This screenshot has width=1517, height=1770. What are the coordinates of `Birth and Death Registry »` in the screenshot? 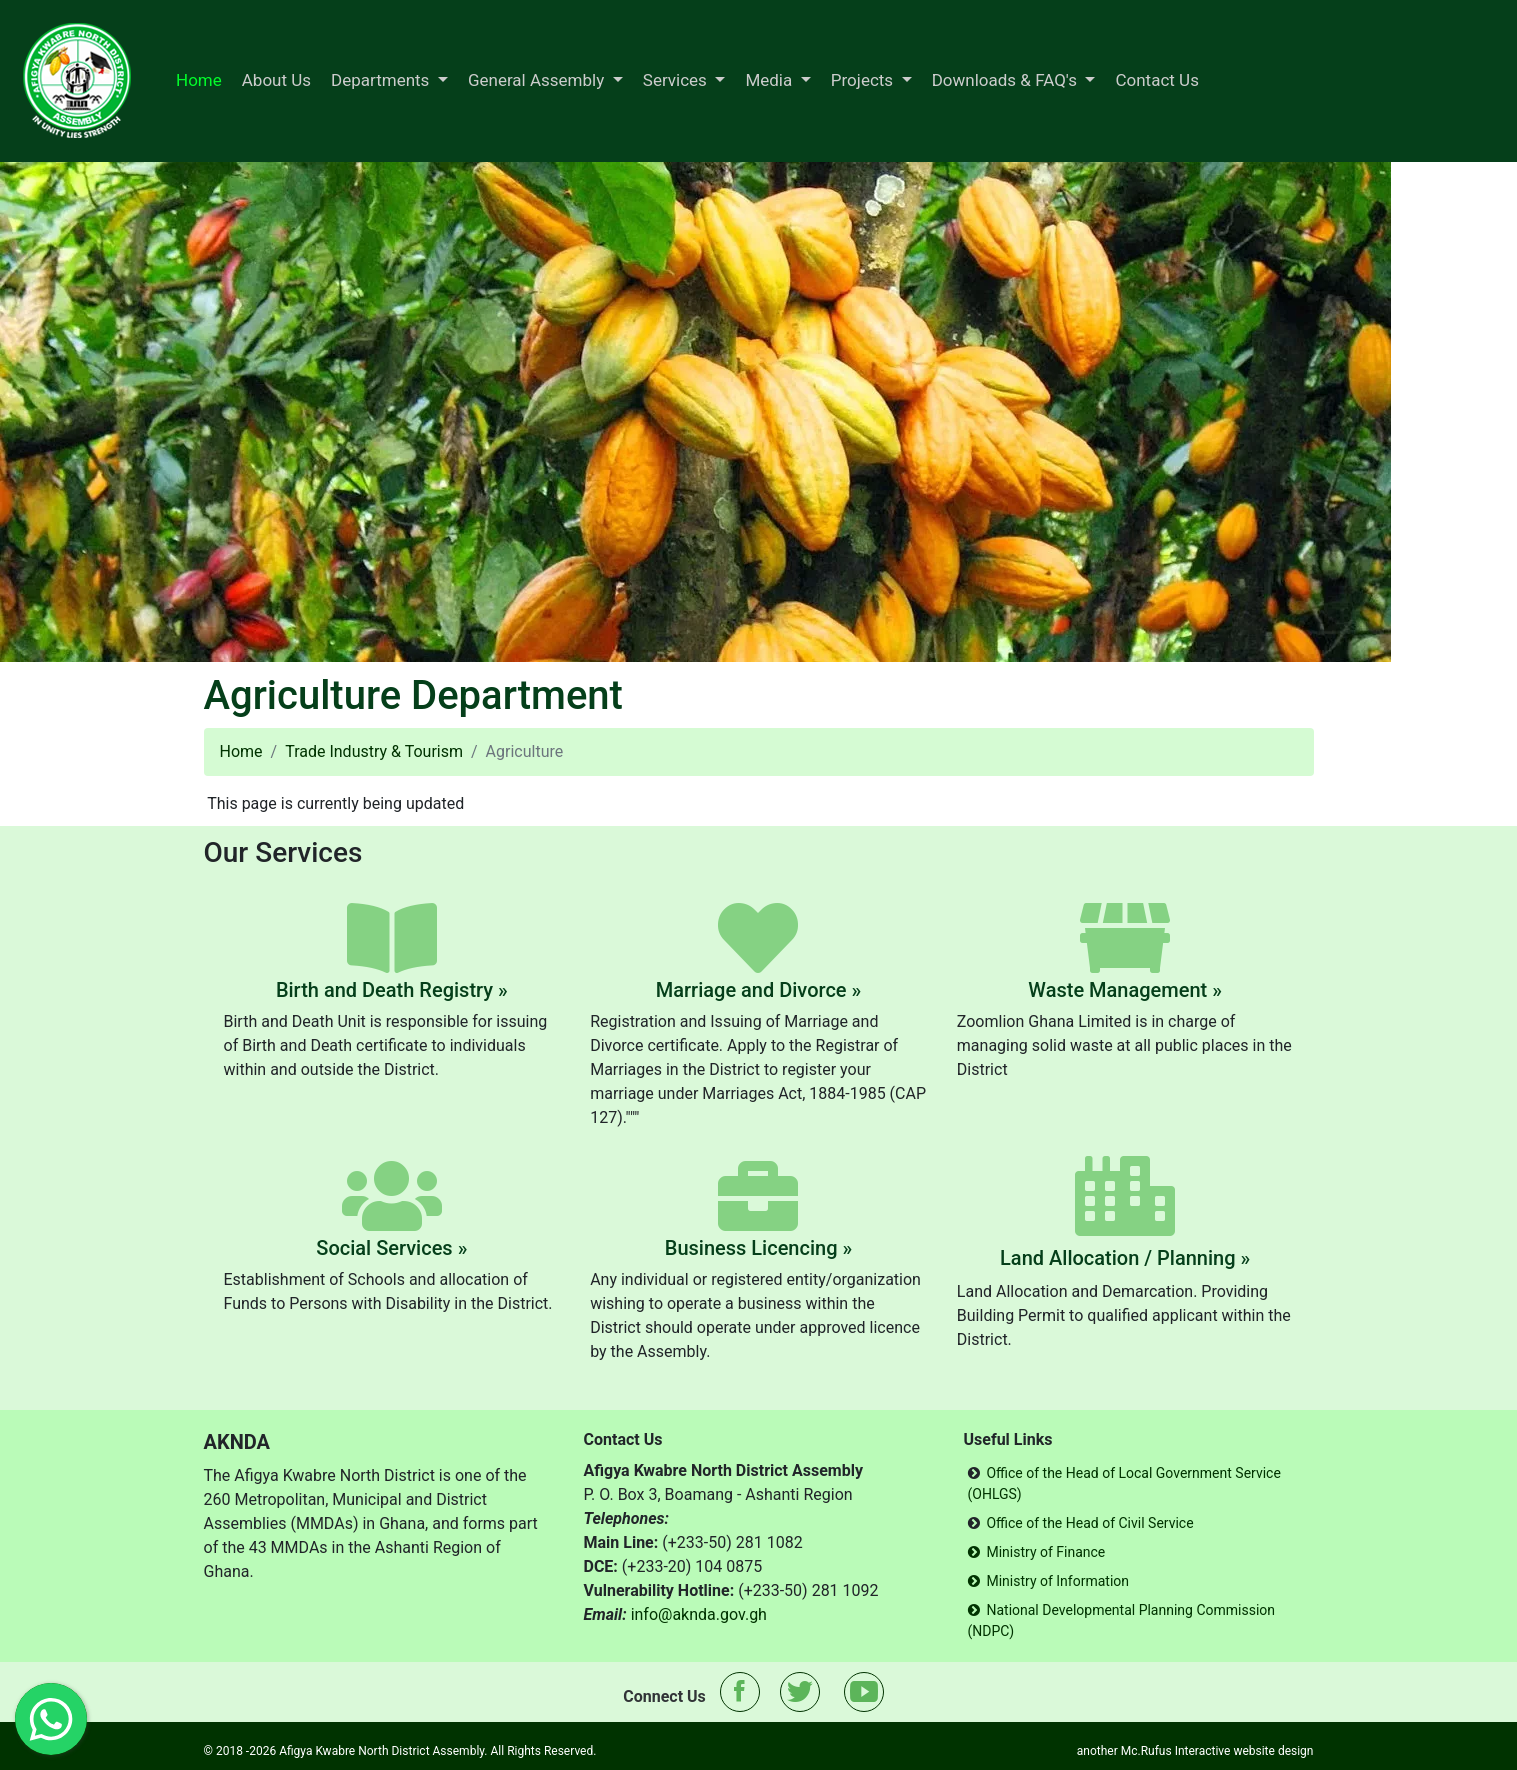 It's located at (392, 990).